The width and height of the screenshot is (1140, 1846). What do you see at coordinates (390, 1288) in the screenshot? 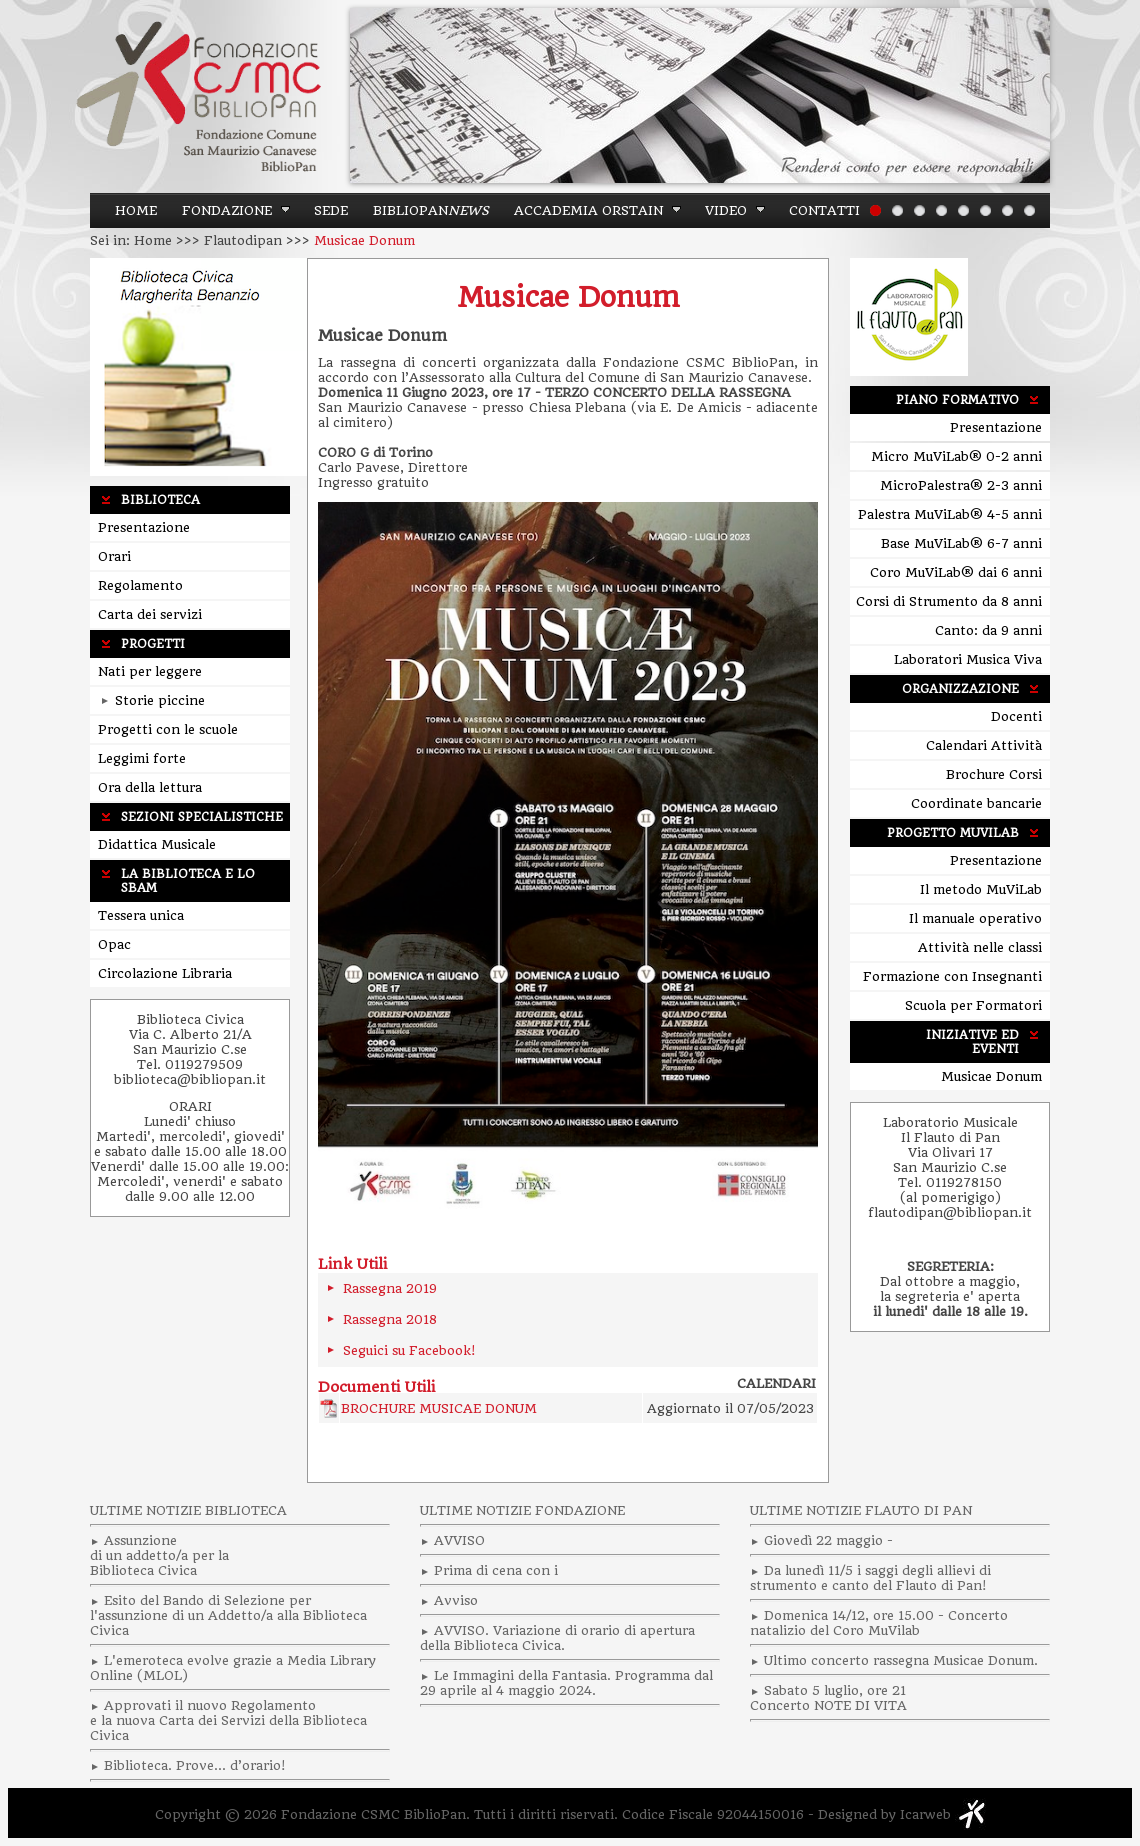
I see `Rassegna 2019` at bounding box center [390, 1288].